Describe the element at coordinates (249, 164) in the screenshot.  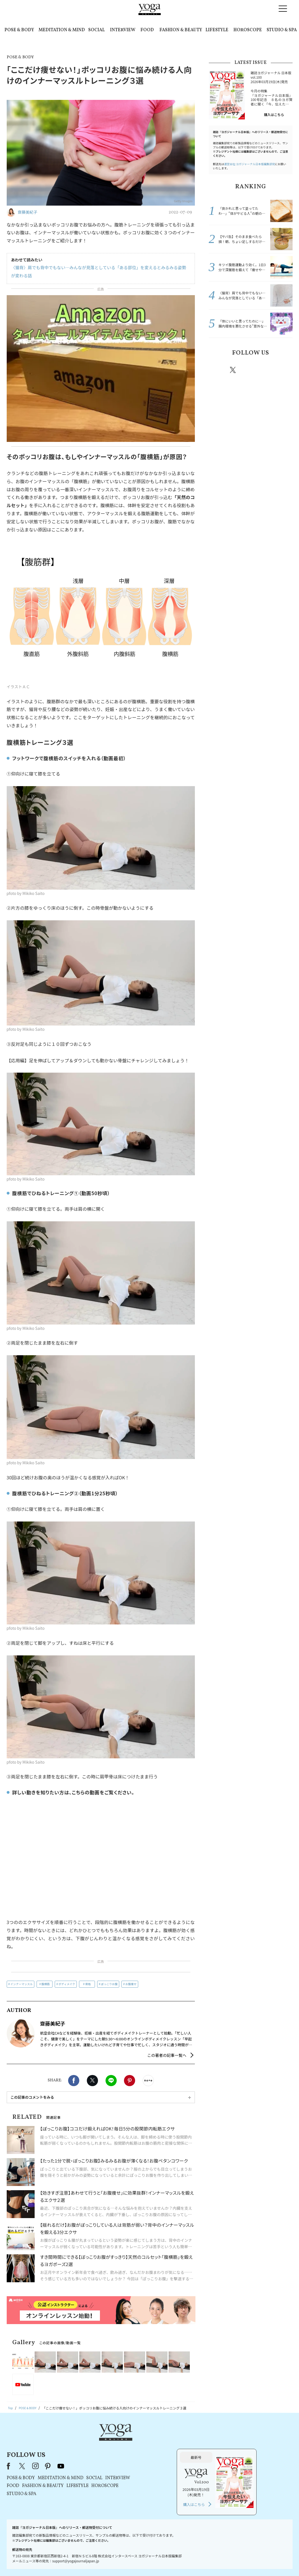
I see `運営会社:ヨガジャーナル日本版編集部宛` at that location.